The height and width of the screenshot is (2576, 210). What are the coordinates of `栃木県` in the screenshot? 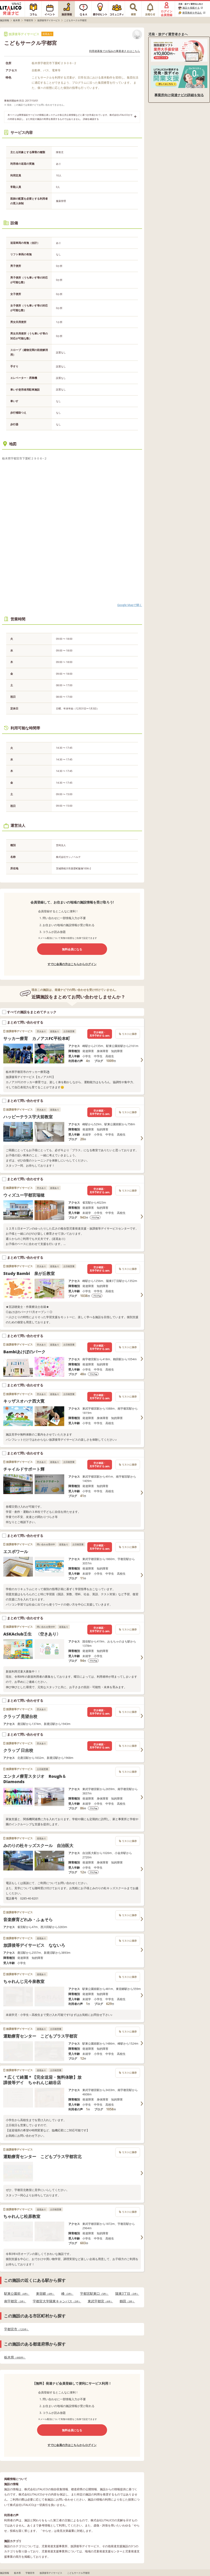 It's located at (15, 2357).